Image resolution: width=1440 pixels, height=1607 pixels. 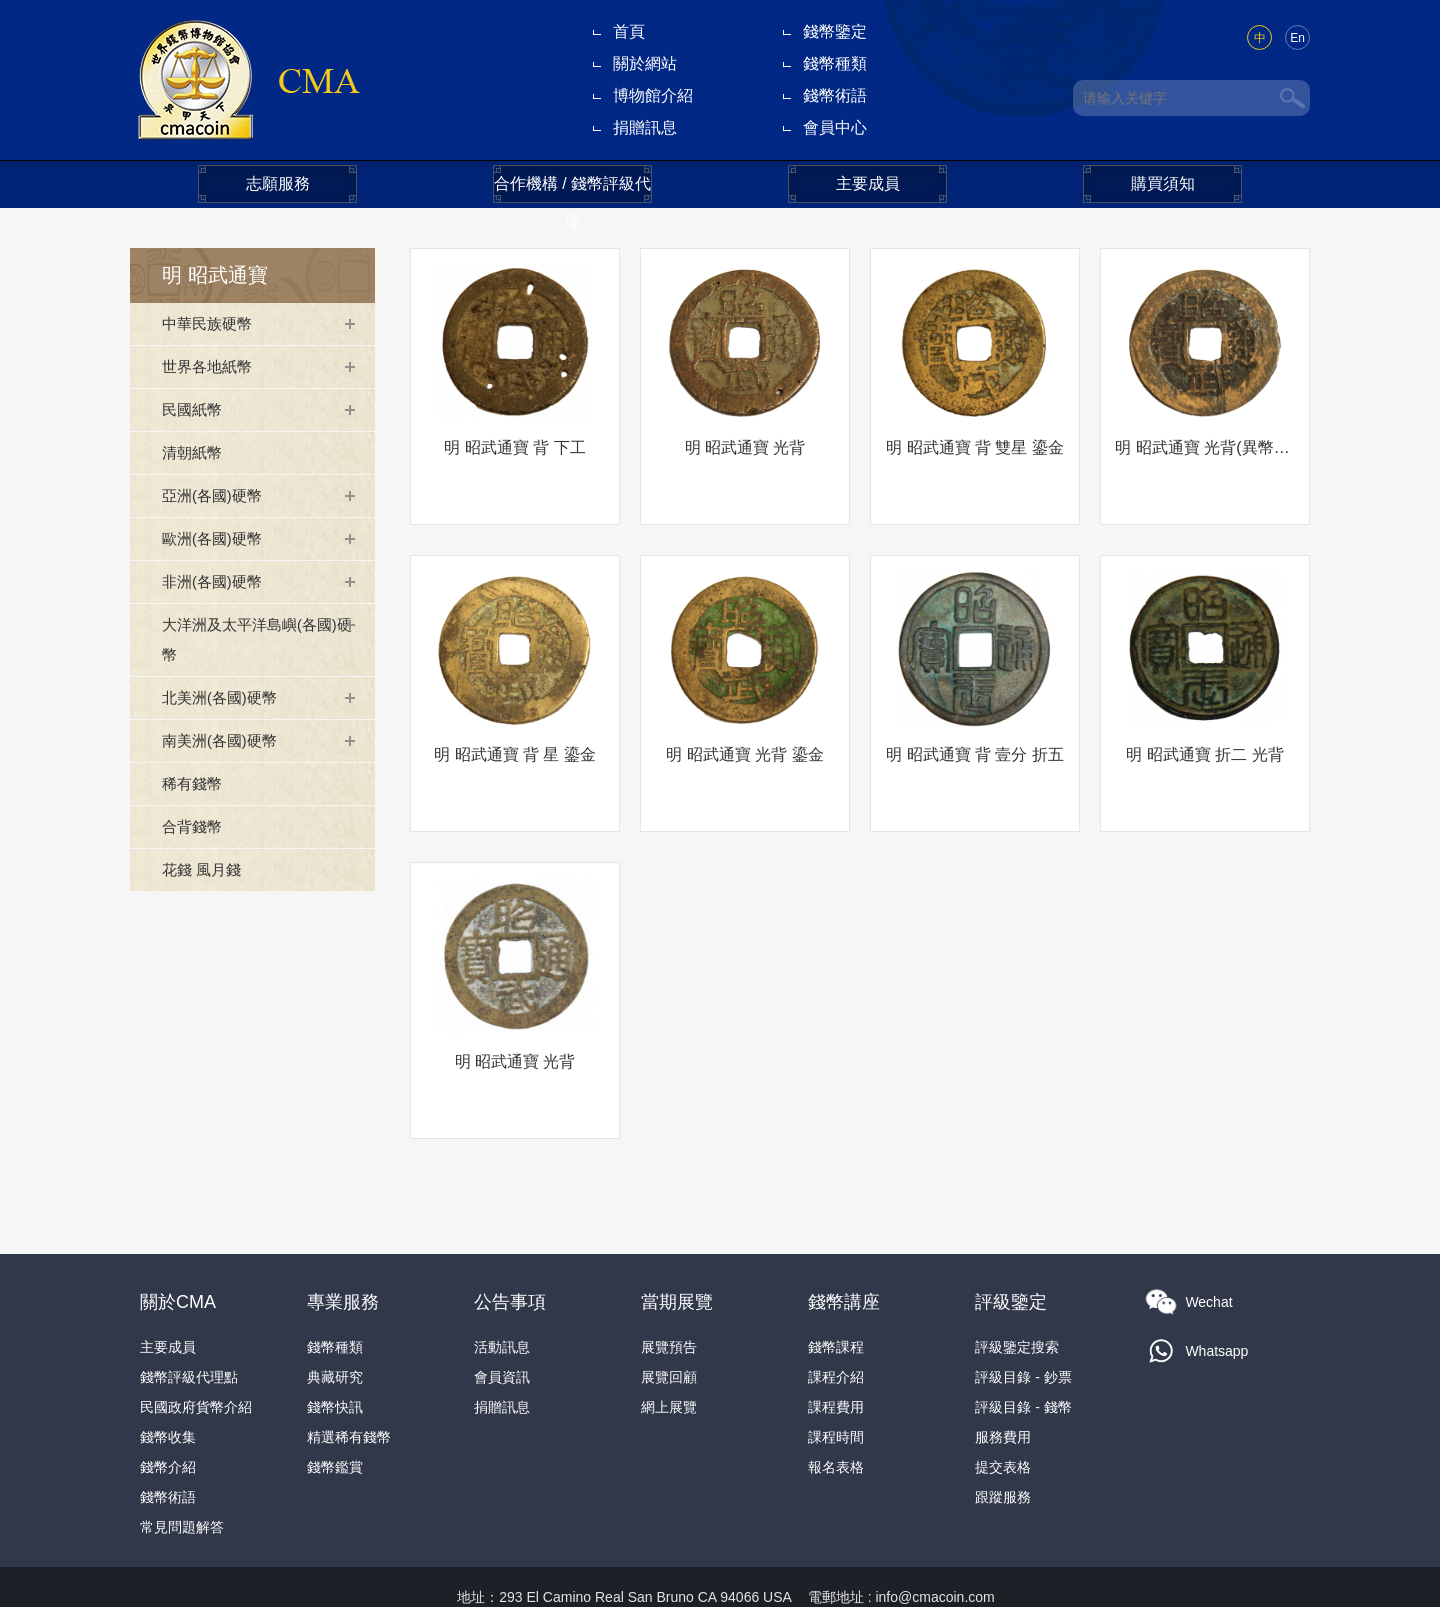 What do you see at coordinates (868, 183) in the screenshot?
I see `主要成員` at bounding box center [868, 183].